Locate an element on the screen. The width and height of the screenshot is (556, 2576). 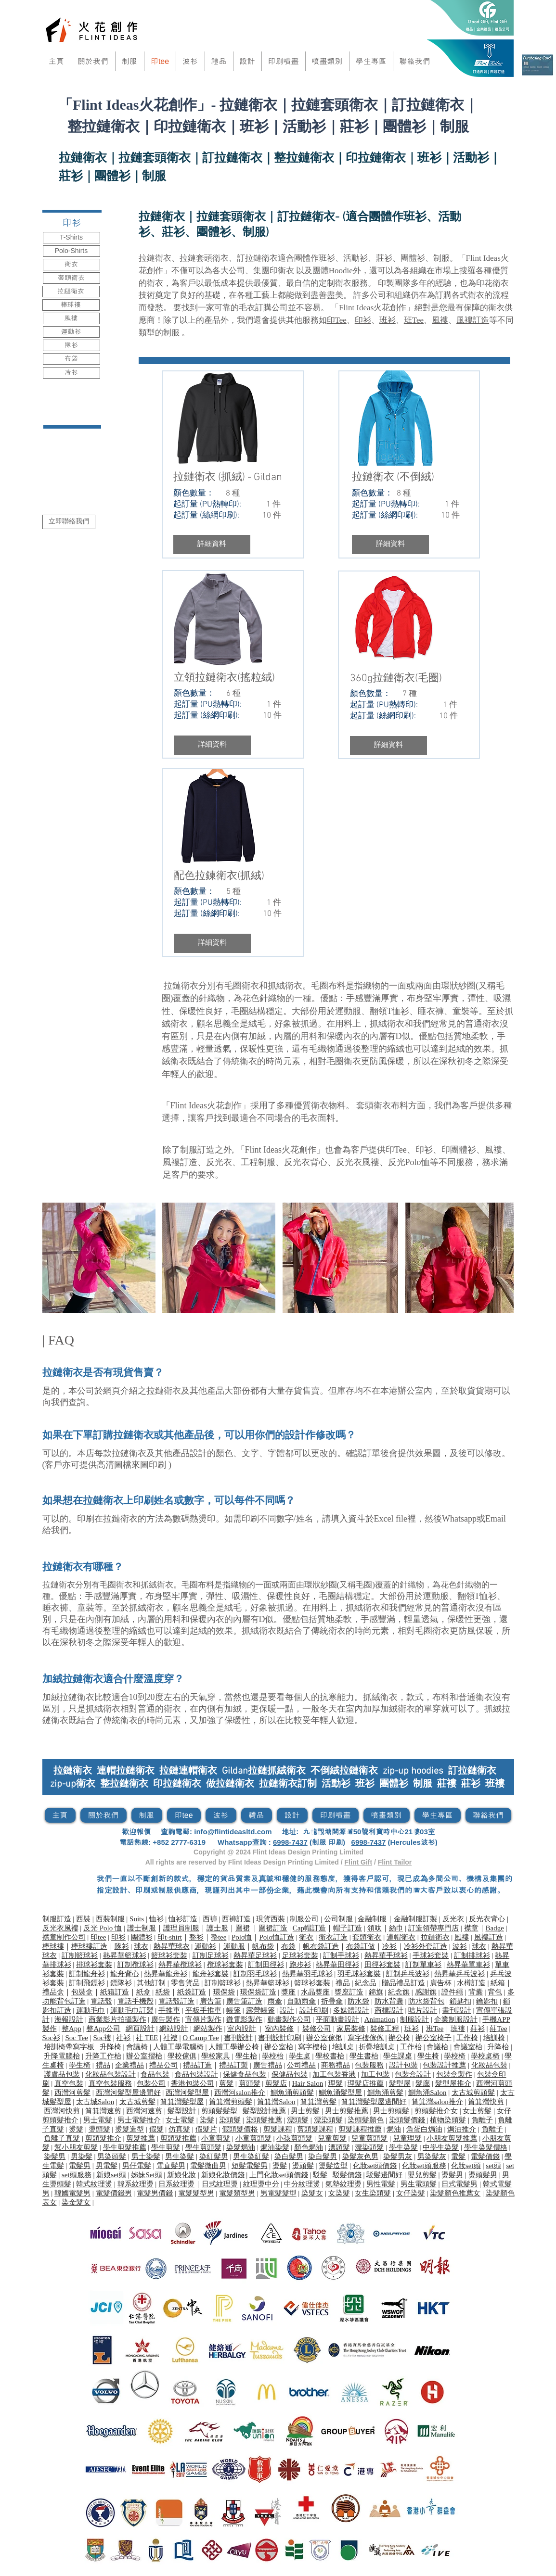
包裝服務 is located at coordinates (369, 2065).